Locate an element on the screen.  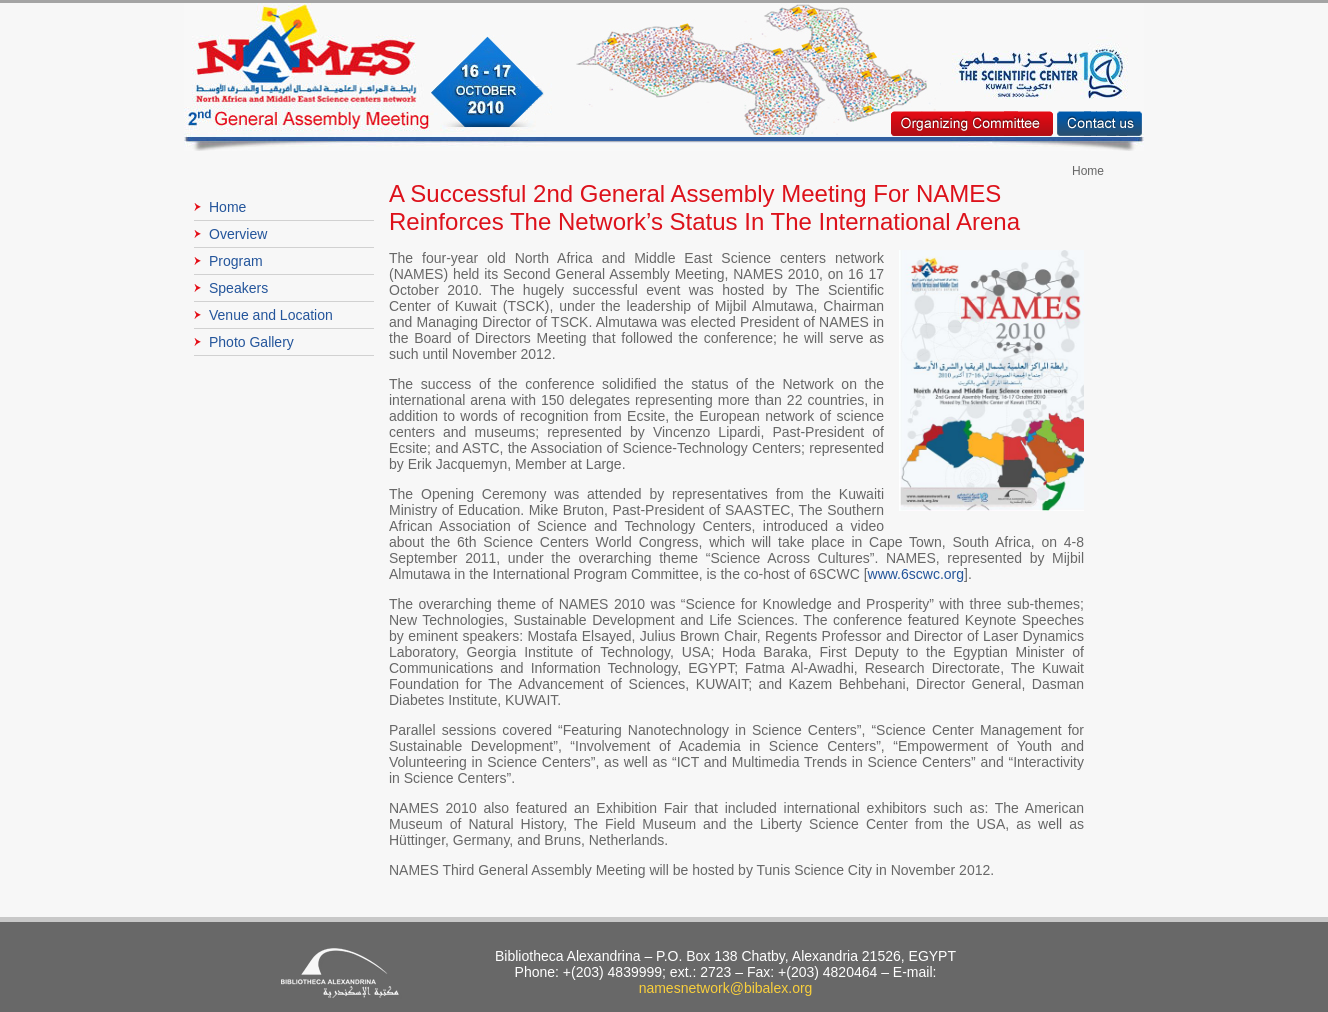
Speakers is located at coordinates (238, 288).